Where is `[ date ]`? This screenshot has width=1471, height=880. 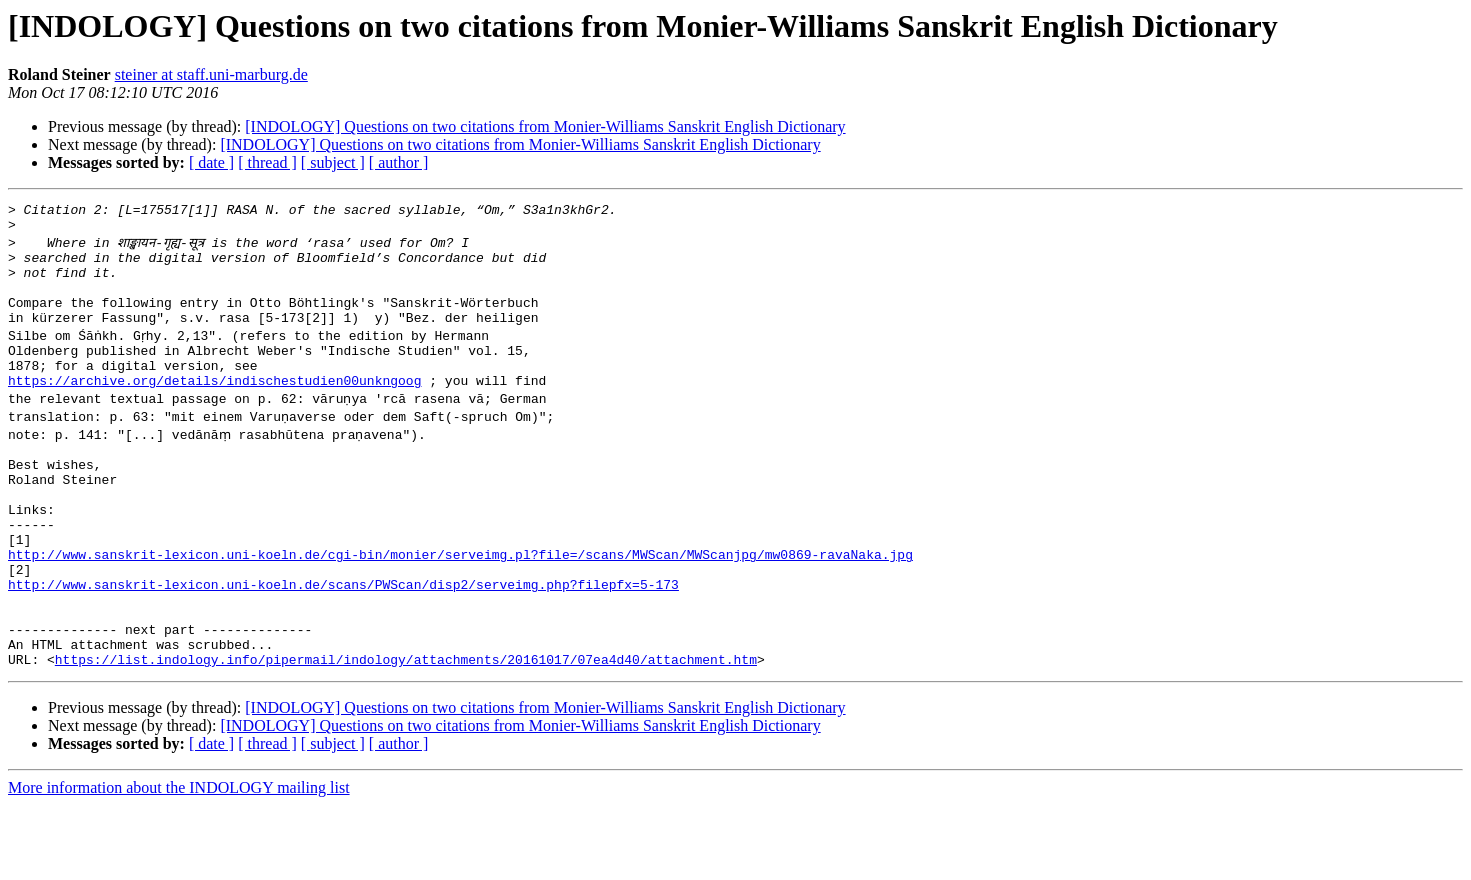
[ date ] is located at coordinates (211, 162).